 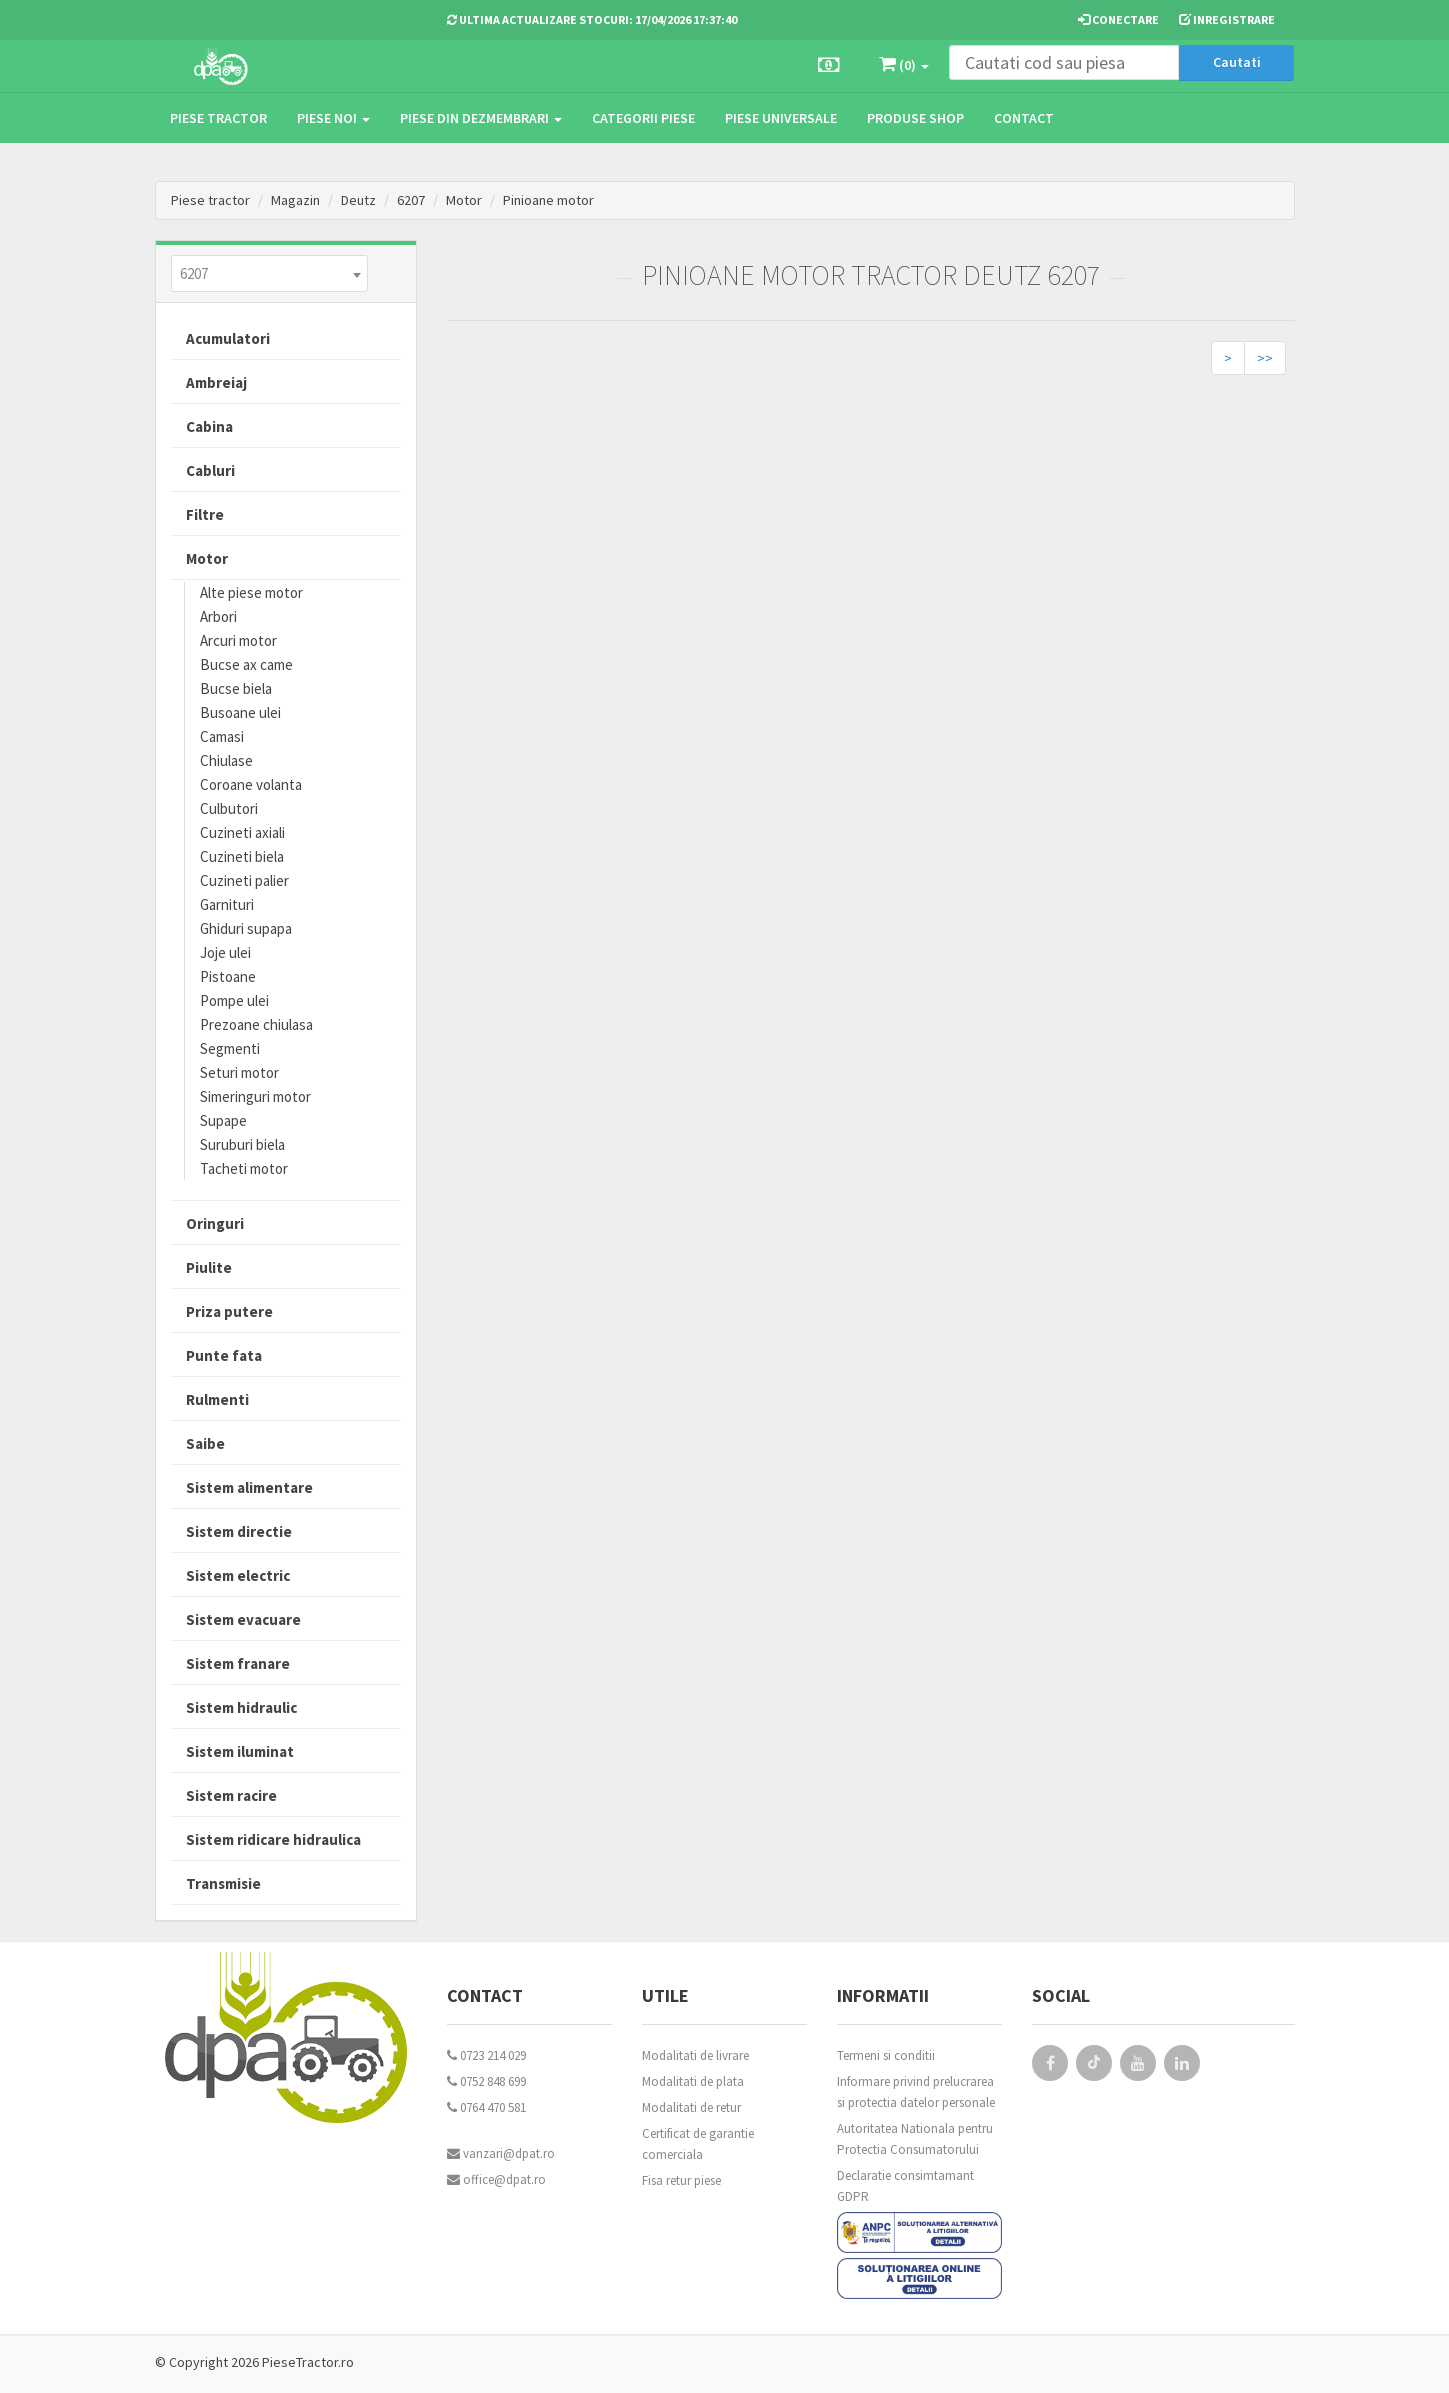 I want to click on [combobox], so click(x=269, y=273).